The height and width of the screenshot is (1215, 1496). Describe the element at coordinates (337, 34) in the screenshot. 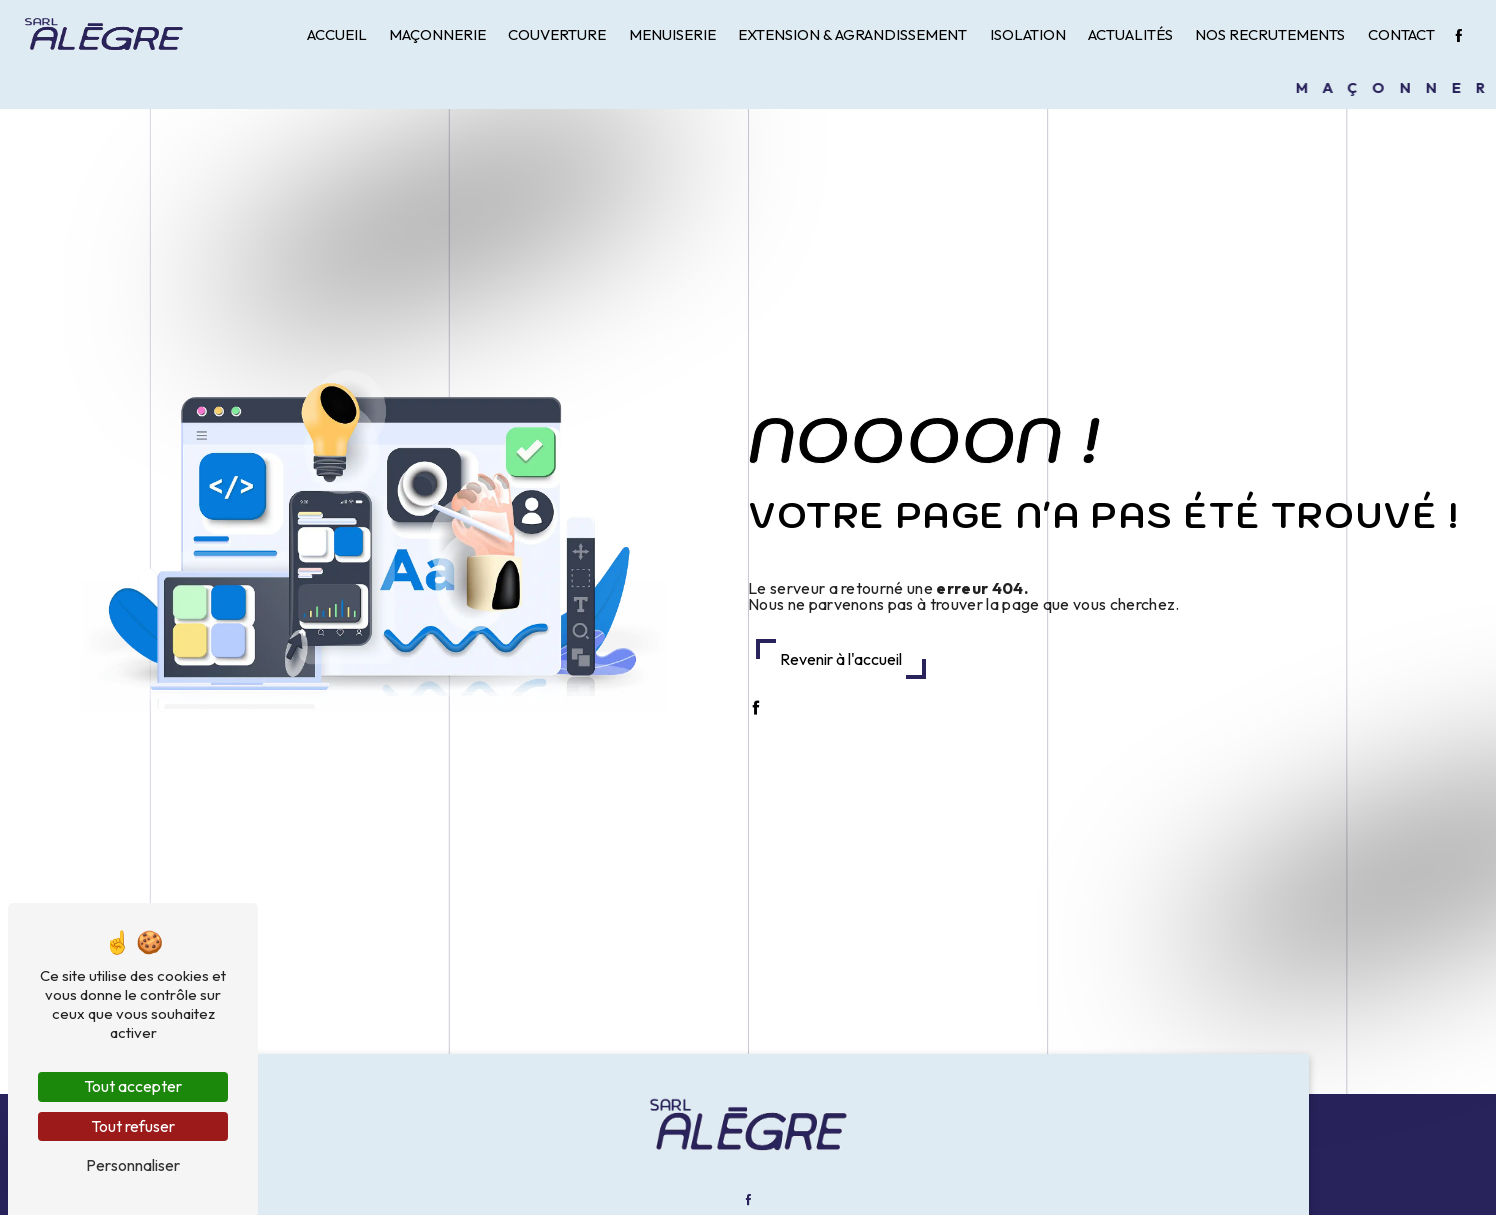

I see `Accueil` at that location.